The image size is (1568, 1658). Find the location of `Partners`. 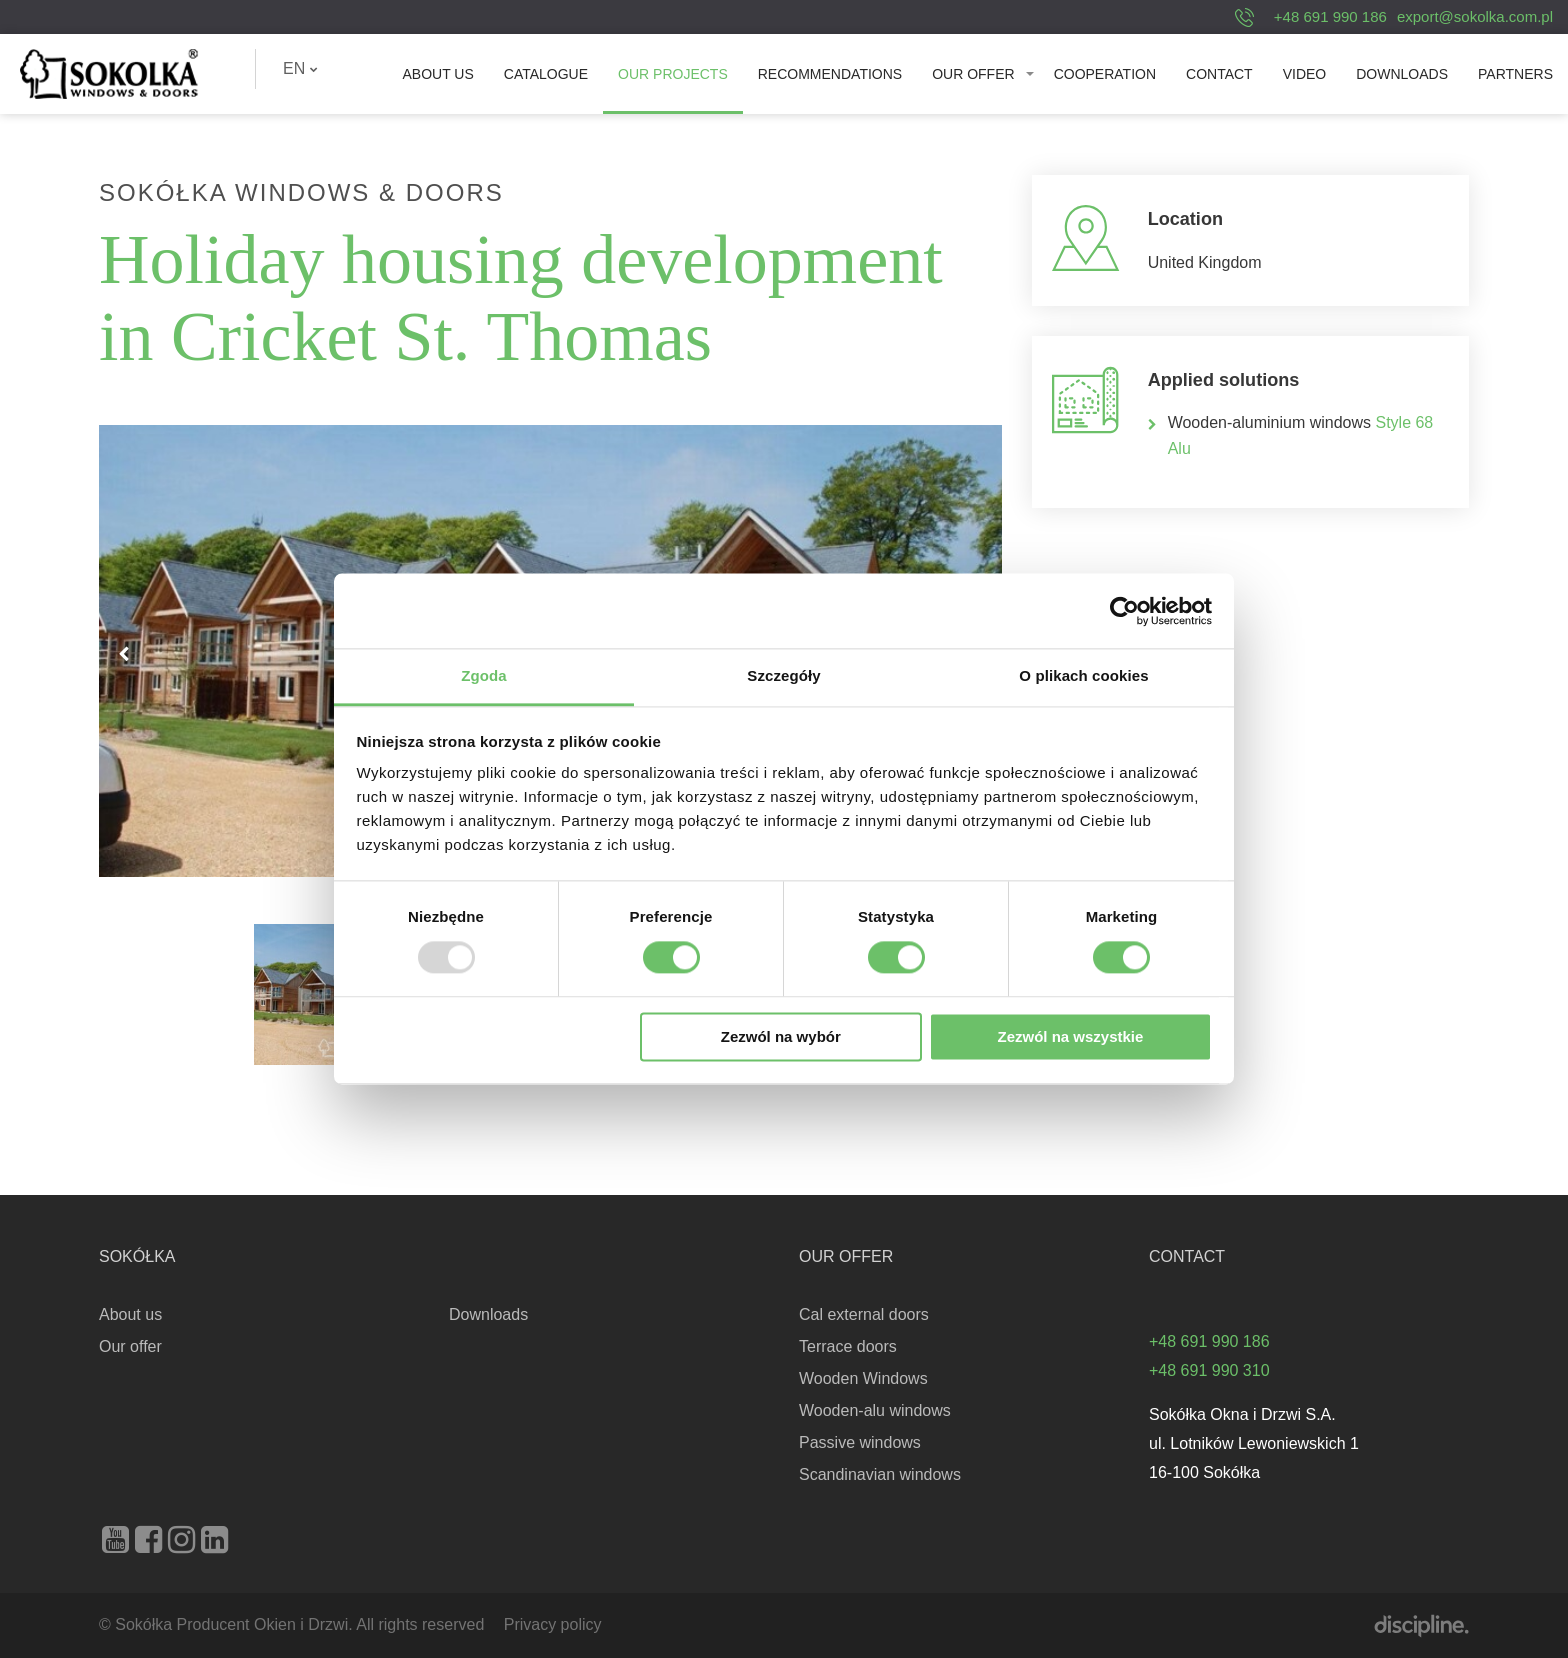

Partners is located at coordinates (1515, 74).